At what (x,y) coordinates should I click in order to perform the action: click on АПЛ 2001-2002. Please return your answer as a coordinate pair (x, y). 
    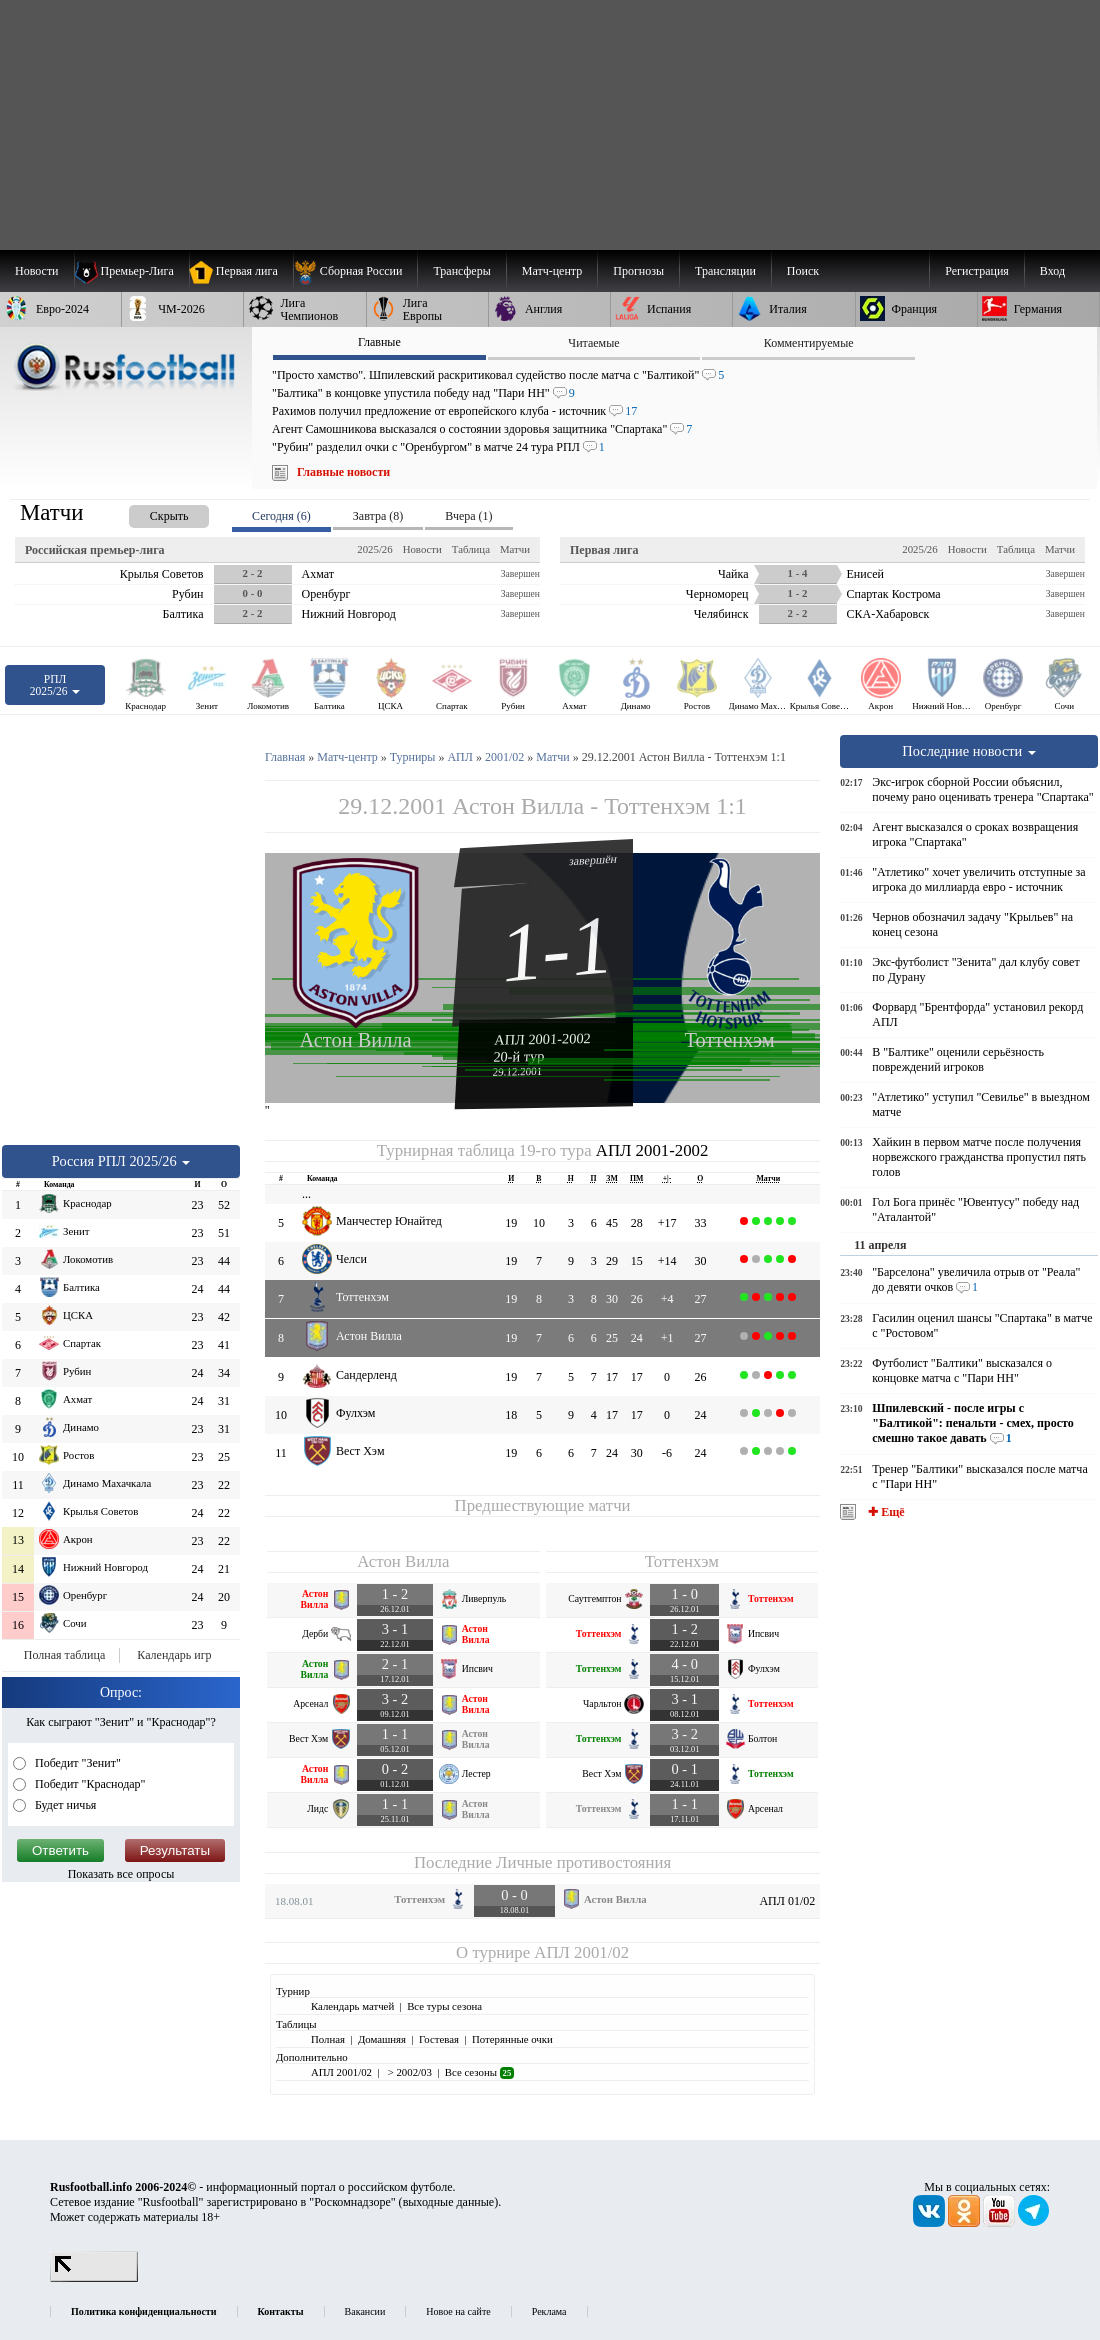
    Looking at the image, I should click on (542, 1039).